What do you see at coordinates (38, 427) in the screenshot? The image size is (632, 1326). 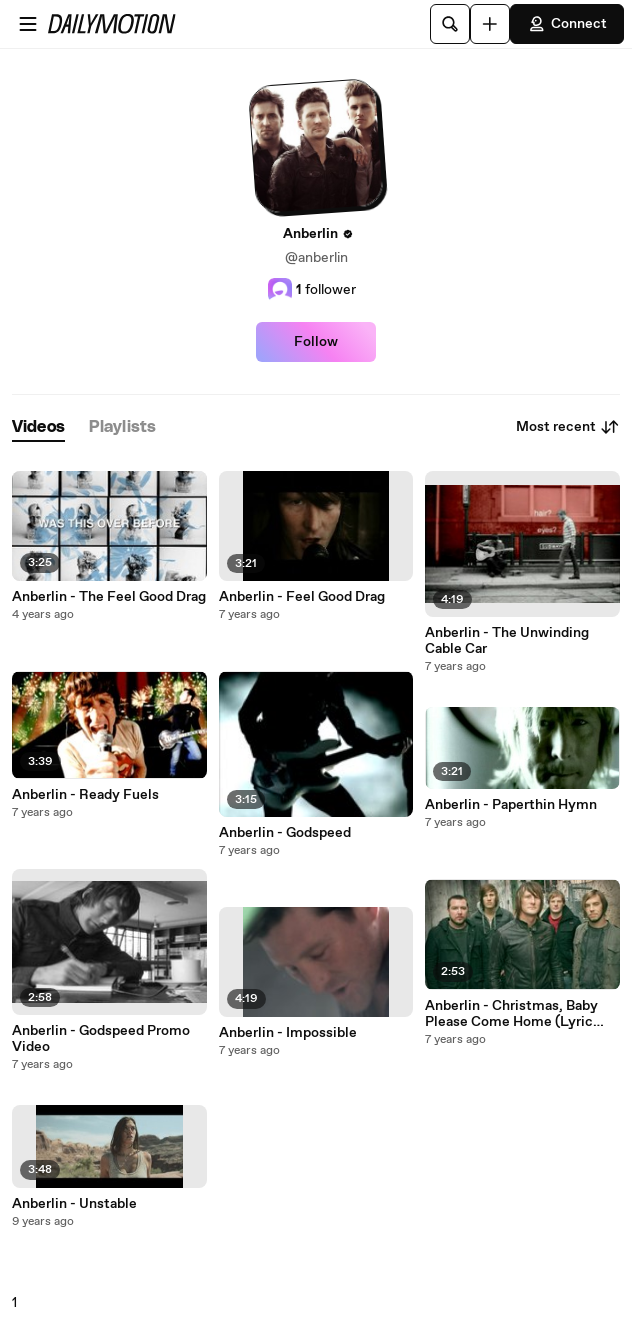 I see `[tab]` at bounding box center [38, 427].